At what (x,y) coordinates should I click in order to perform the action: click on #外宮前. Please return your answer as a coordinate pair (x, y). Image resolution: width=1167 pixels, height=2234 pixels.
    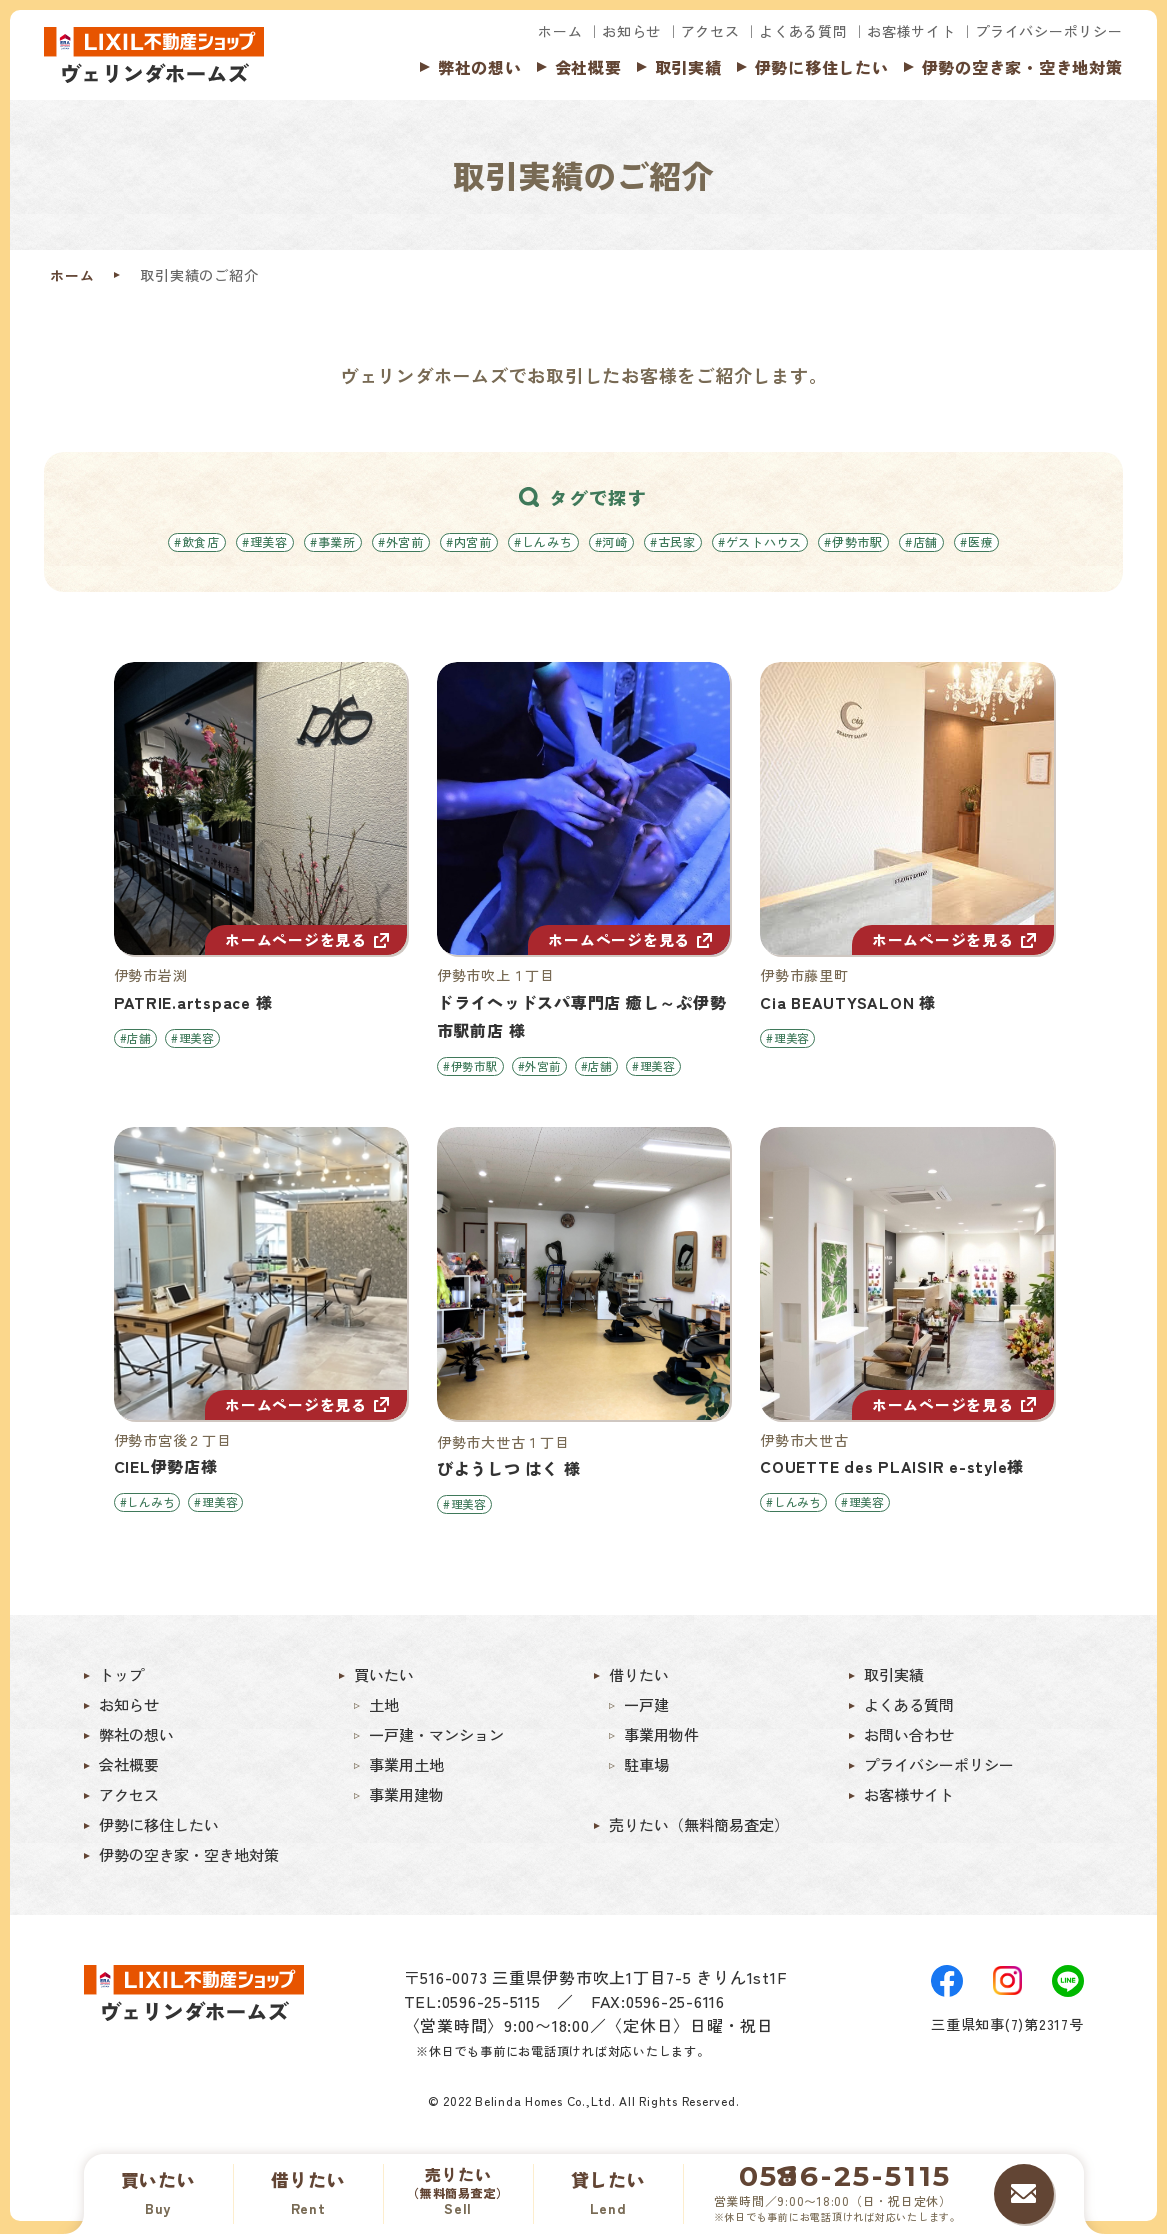
    Looking at the image, I should click on (401, 541).